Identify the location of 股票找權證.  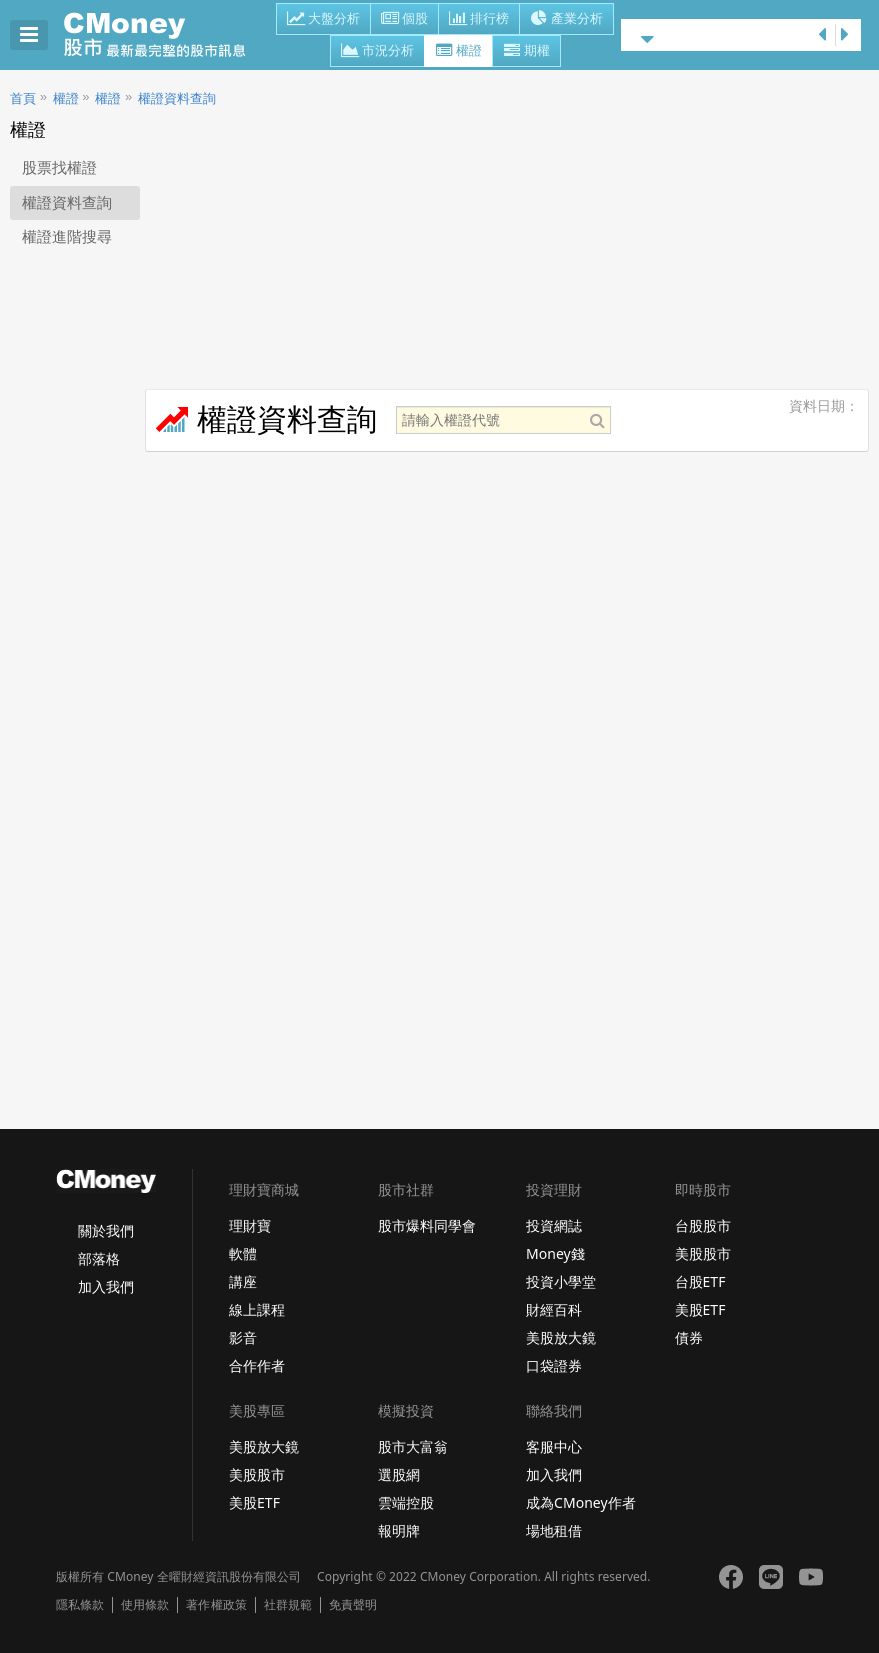
(59, 167).